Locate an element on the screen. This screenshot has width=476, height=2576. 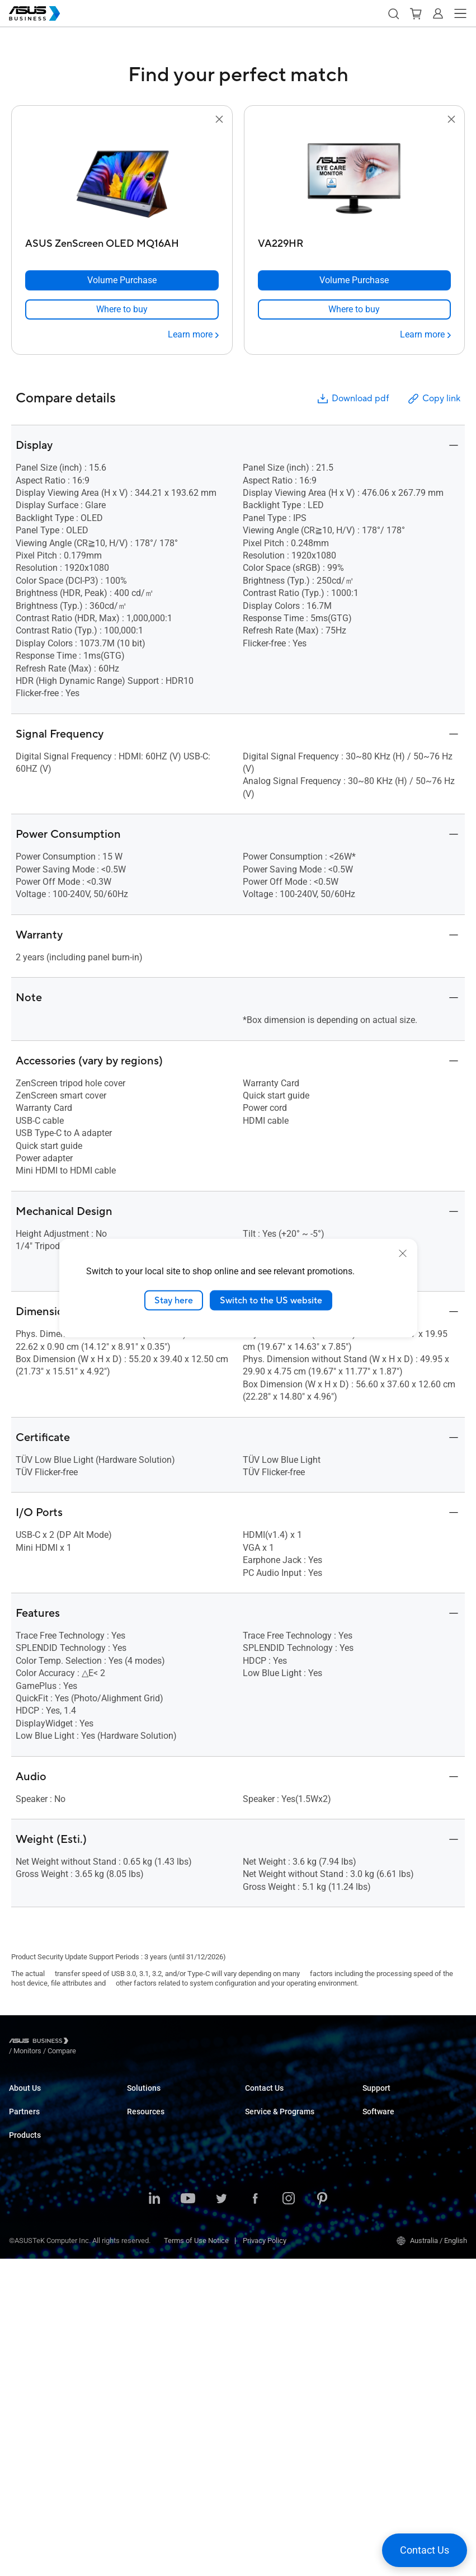
Retail & Hospitality is located at coordinates (156, 2149).